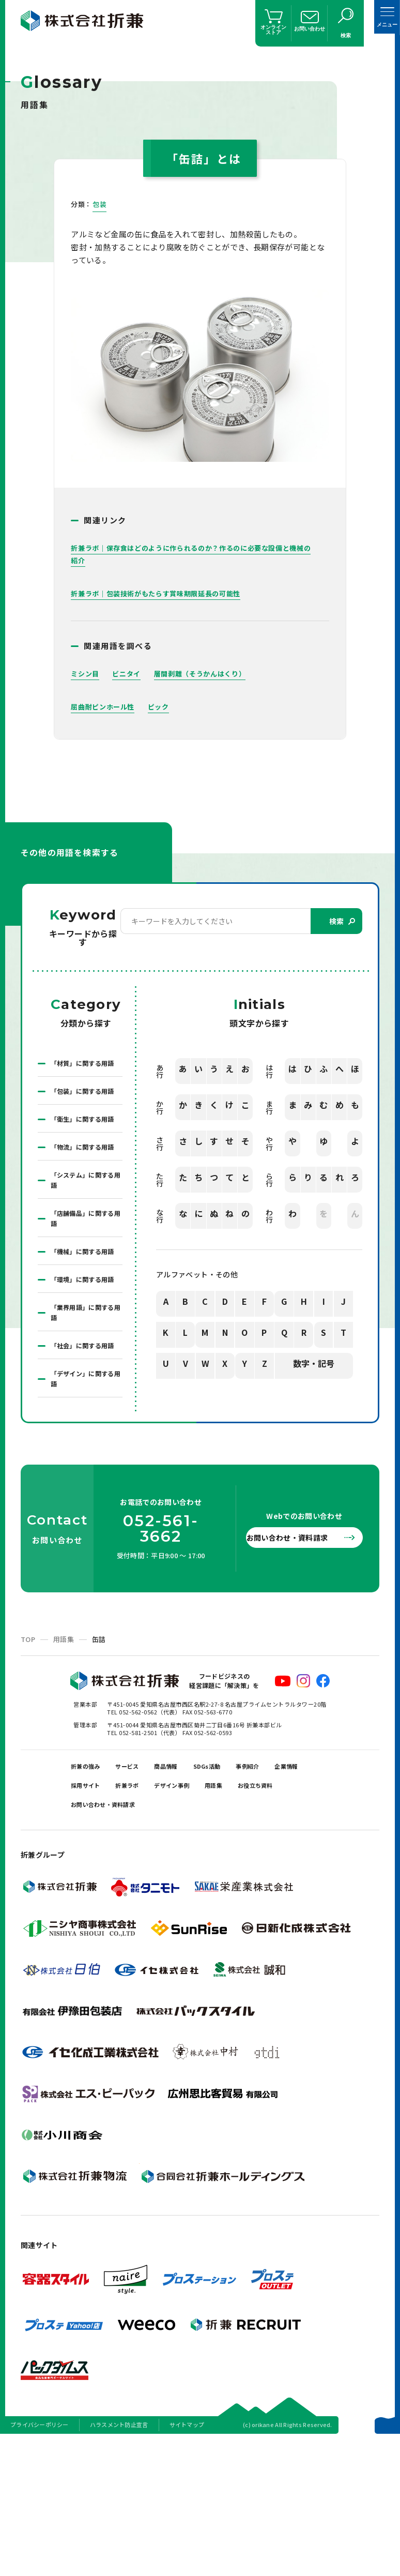 This screenshot has width=400, height=2576. What do you see at coordinates (187, 2562) in the screenshot?
I see `サイトマップ` at bounding box center [187, 2562].